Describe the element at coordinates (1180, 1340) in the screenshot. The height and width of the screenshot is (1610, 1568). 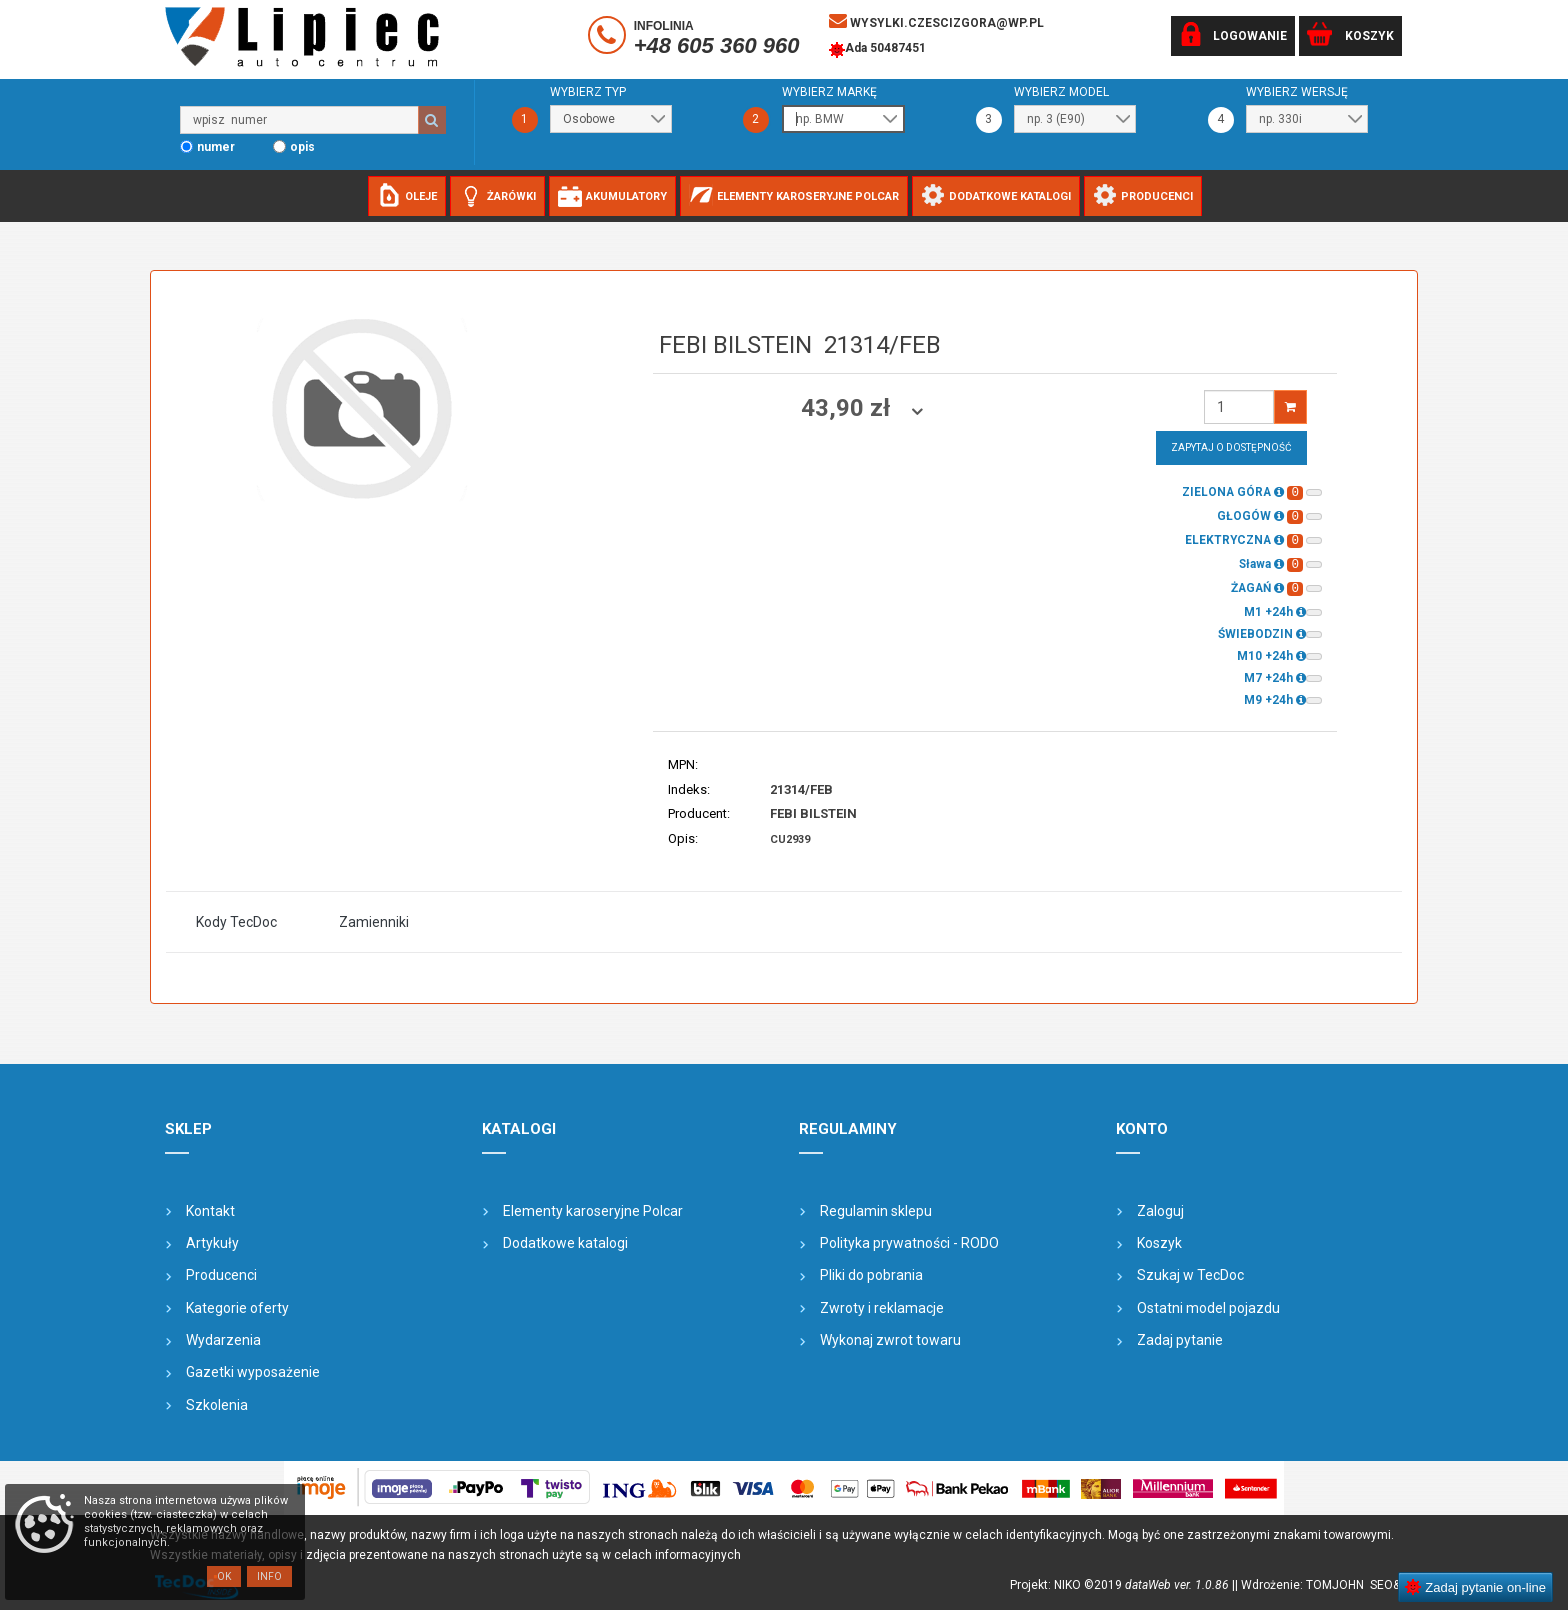
I see `Zadaj pytanie` at that location.